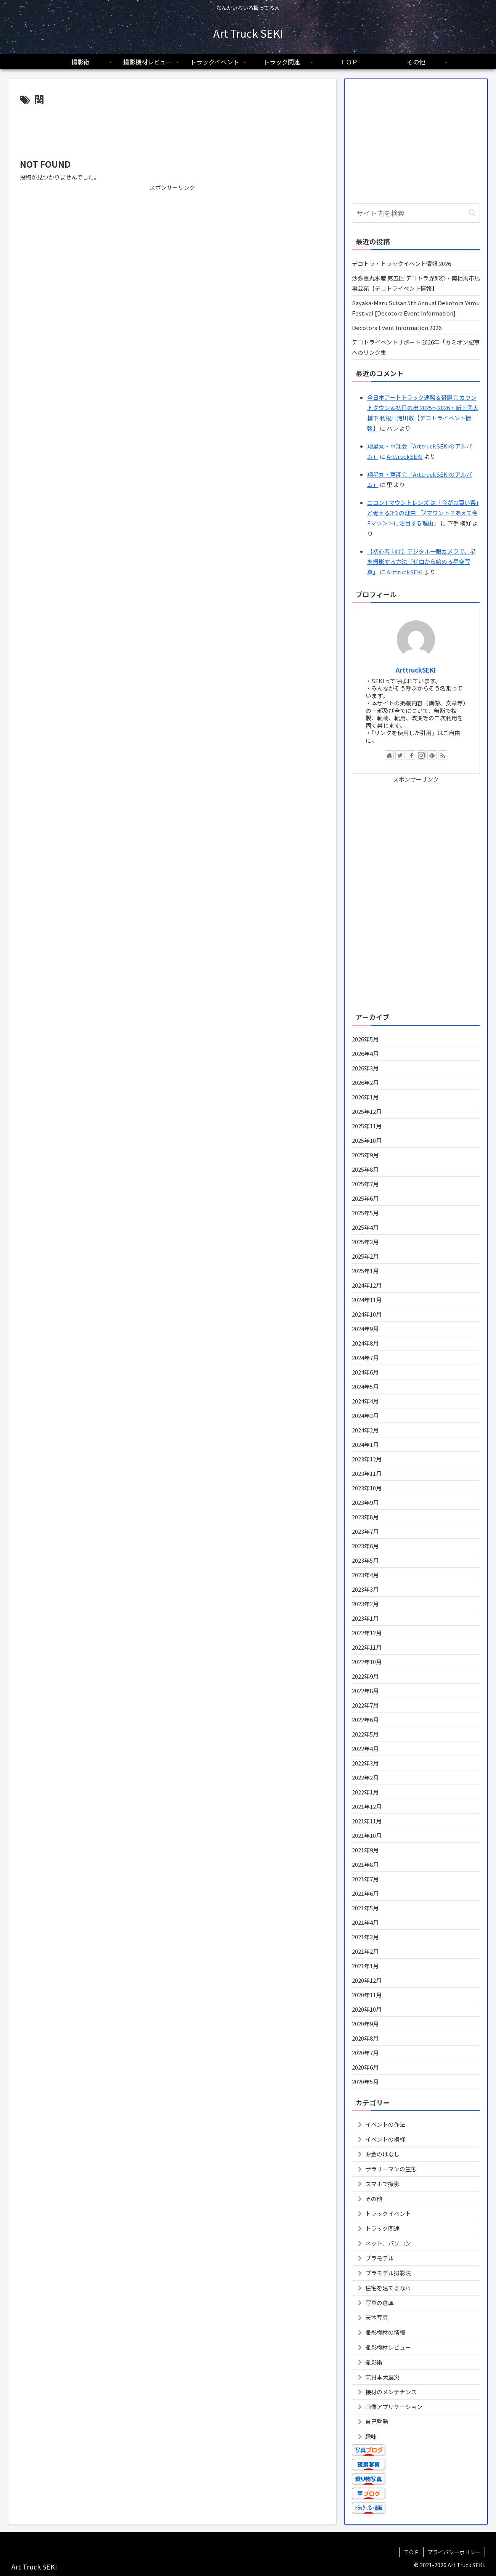 The image size is (496, 2576). What do you see at coordinates (367, 1806) in the screenshot?
I see `2021年12月` at bounding box center [367, 1806].